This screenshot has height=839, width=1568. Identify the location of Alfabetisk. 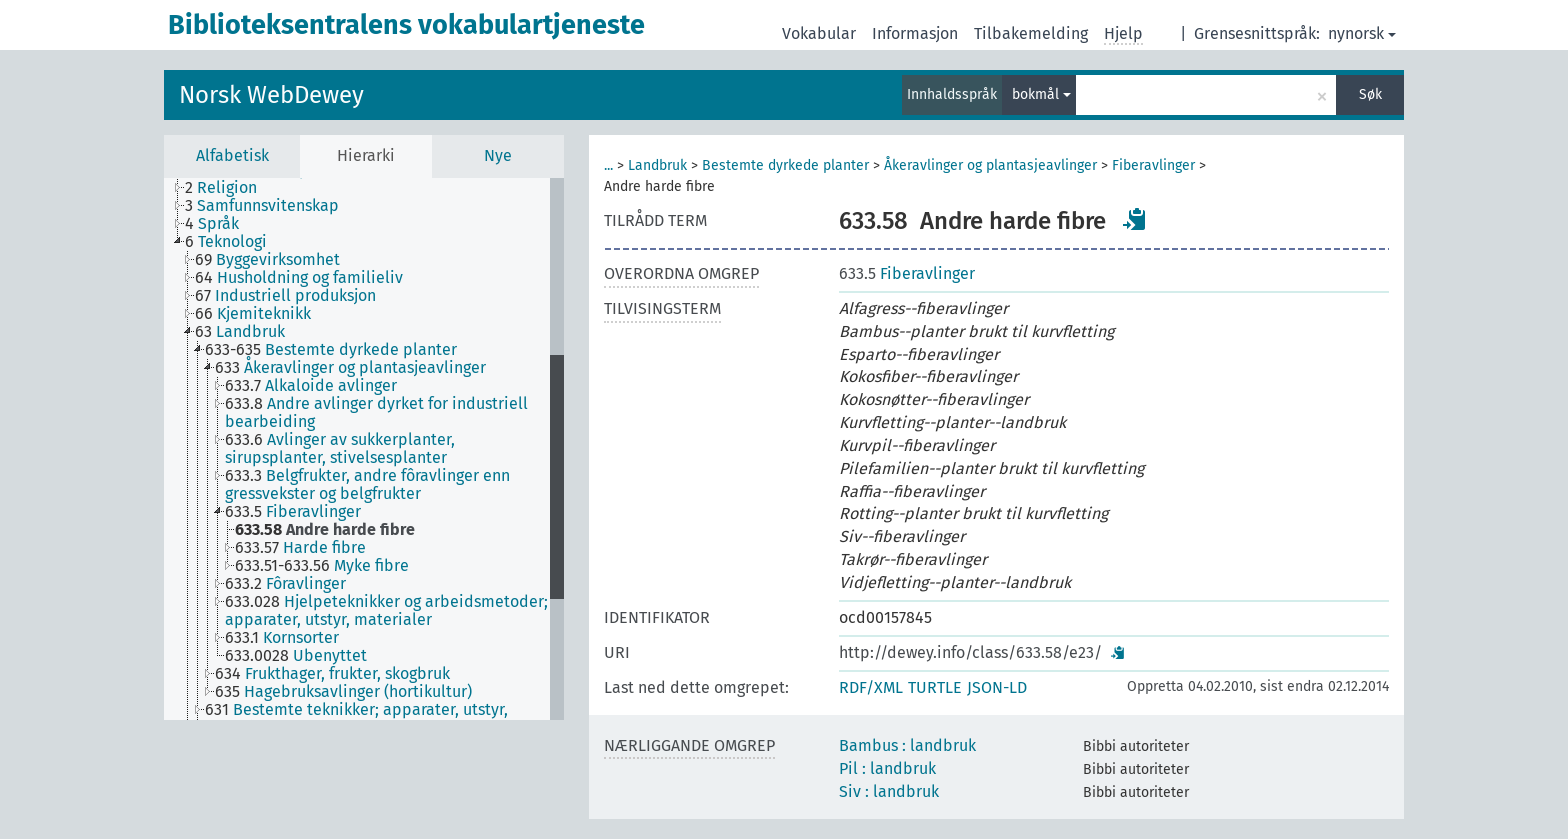
(232, 155).